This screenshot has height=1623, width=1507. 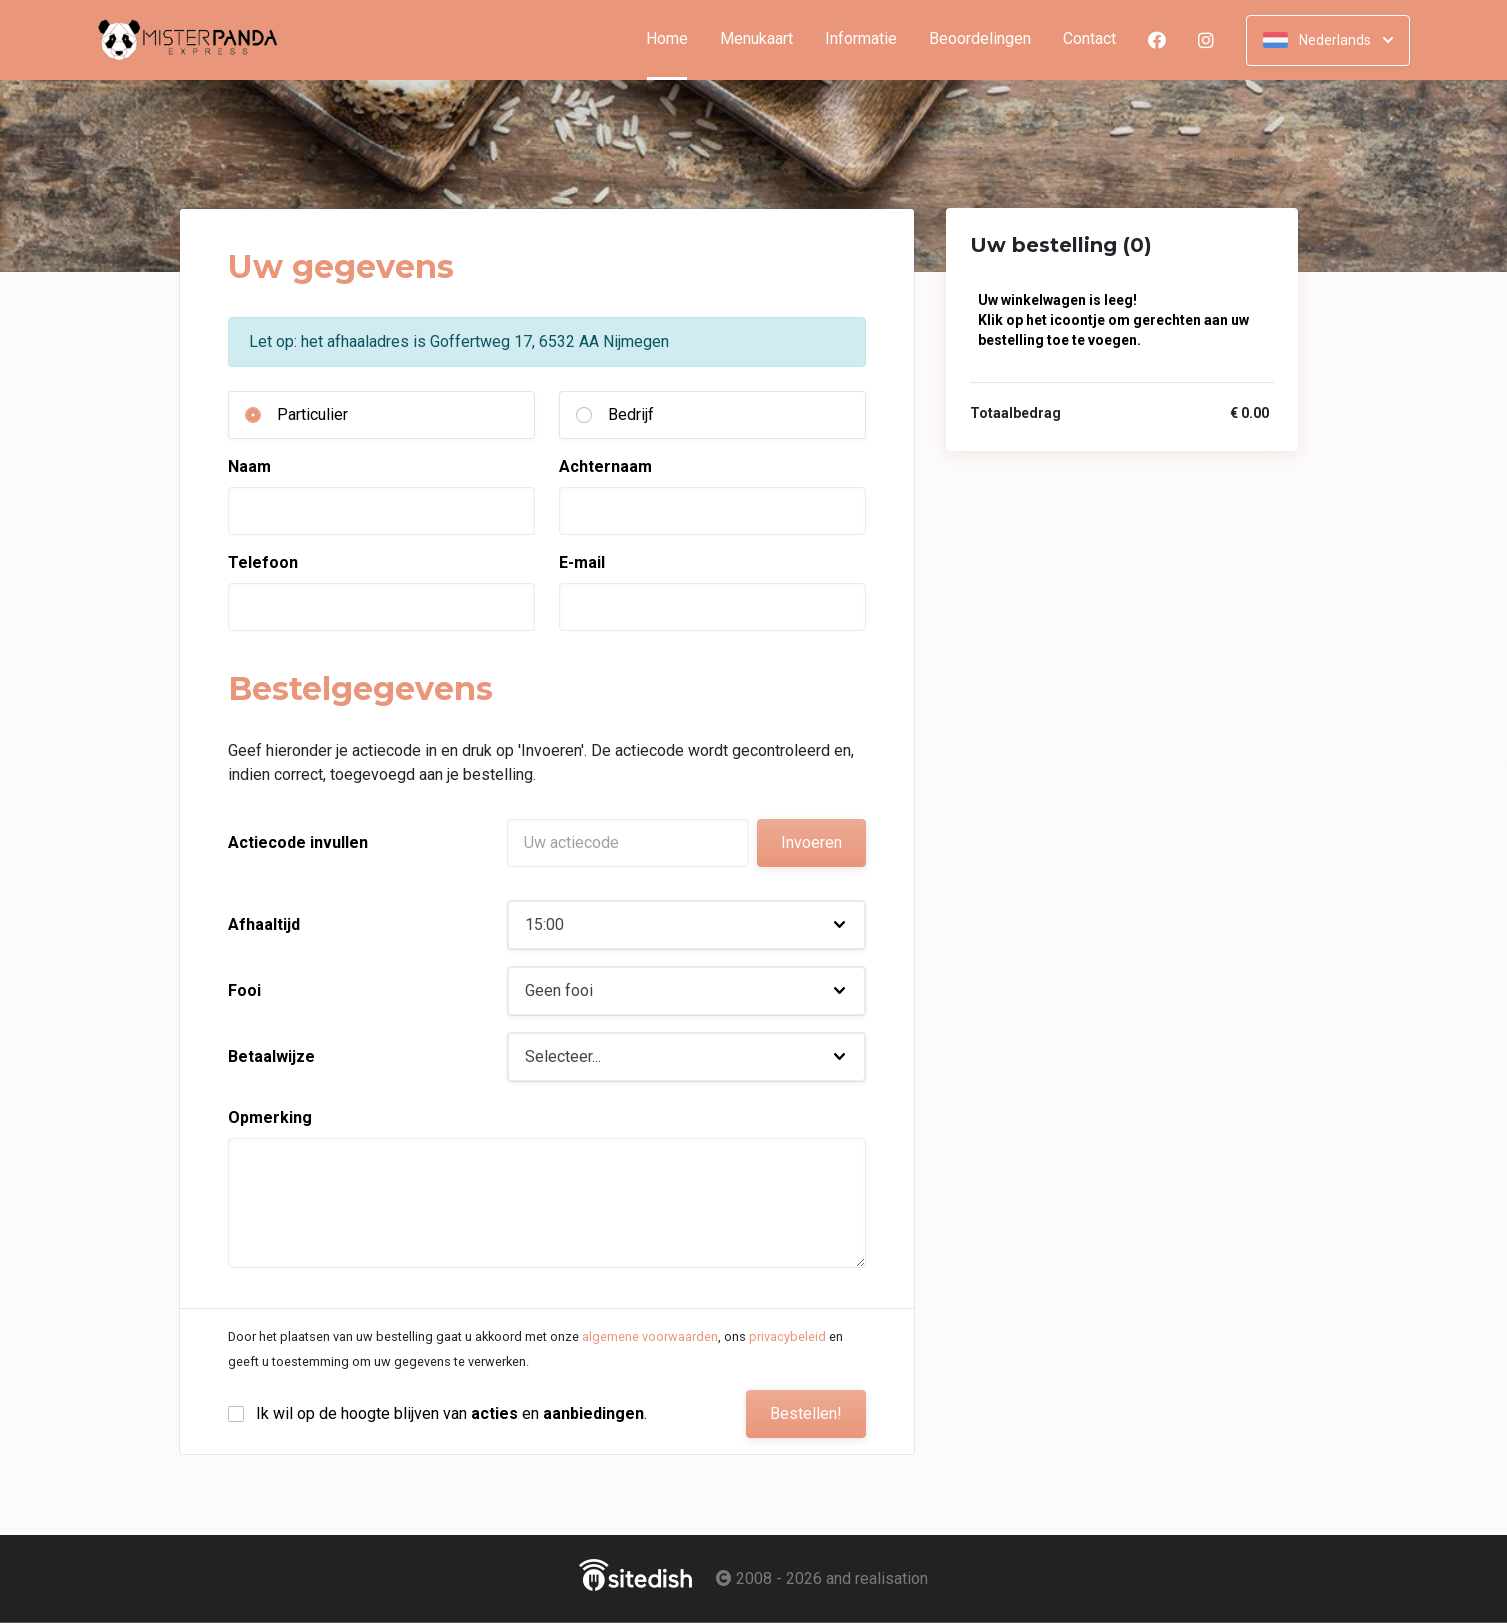 What do you see at coordinates (263, 562) in the screenshot?
I see `Telefoon` at bounding box center [263, 562].